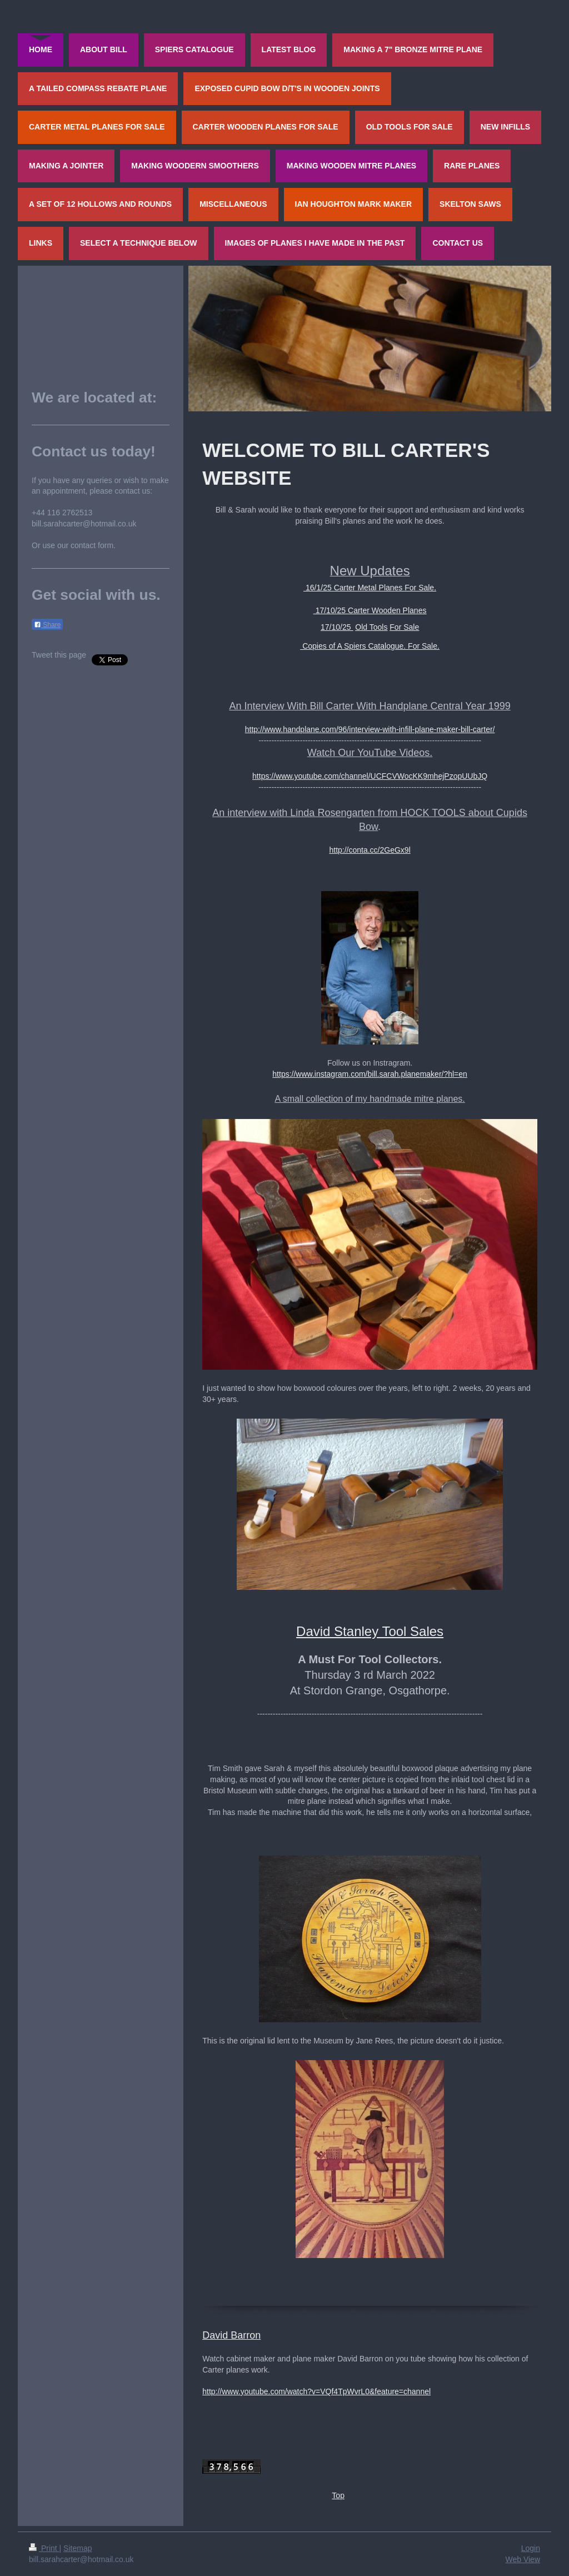 This screenshot has height=2576, width=569. What do you see at coordinates (44, 2548) in the screenshot?
I see `Print` at bounding box center [44, 2548].